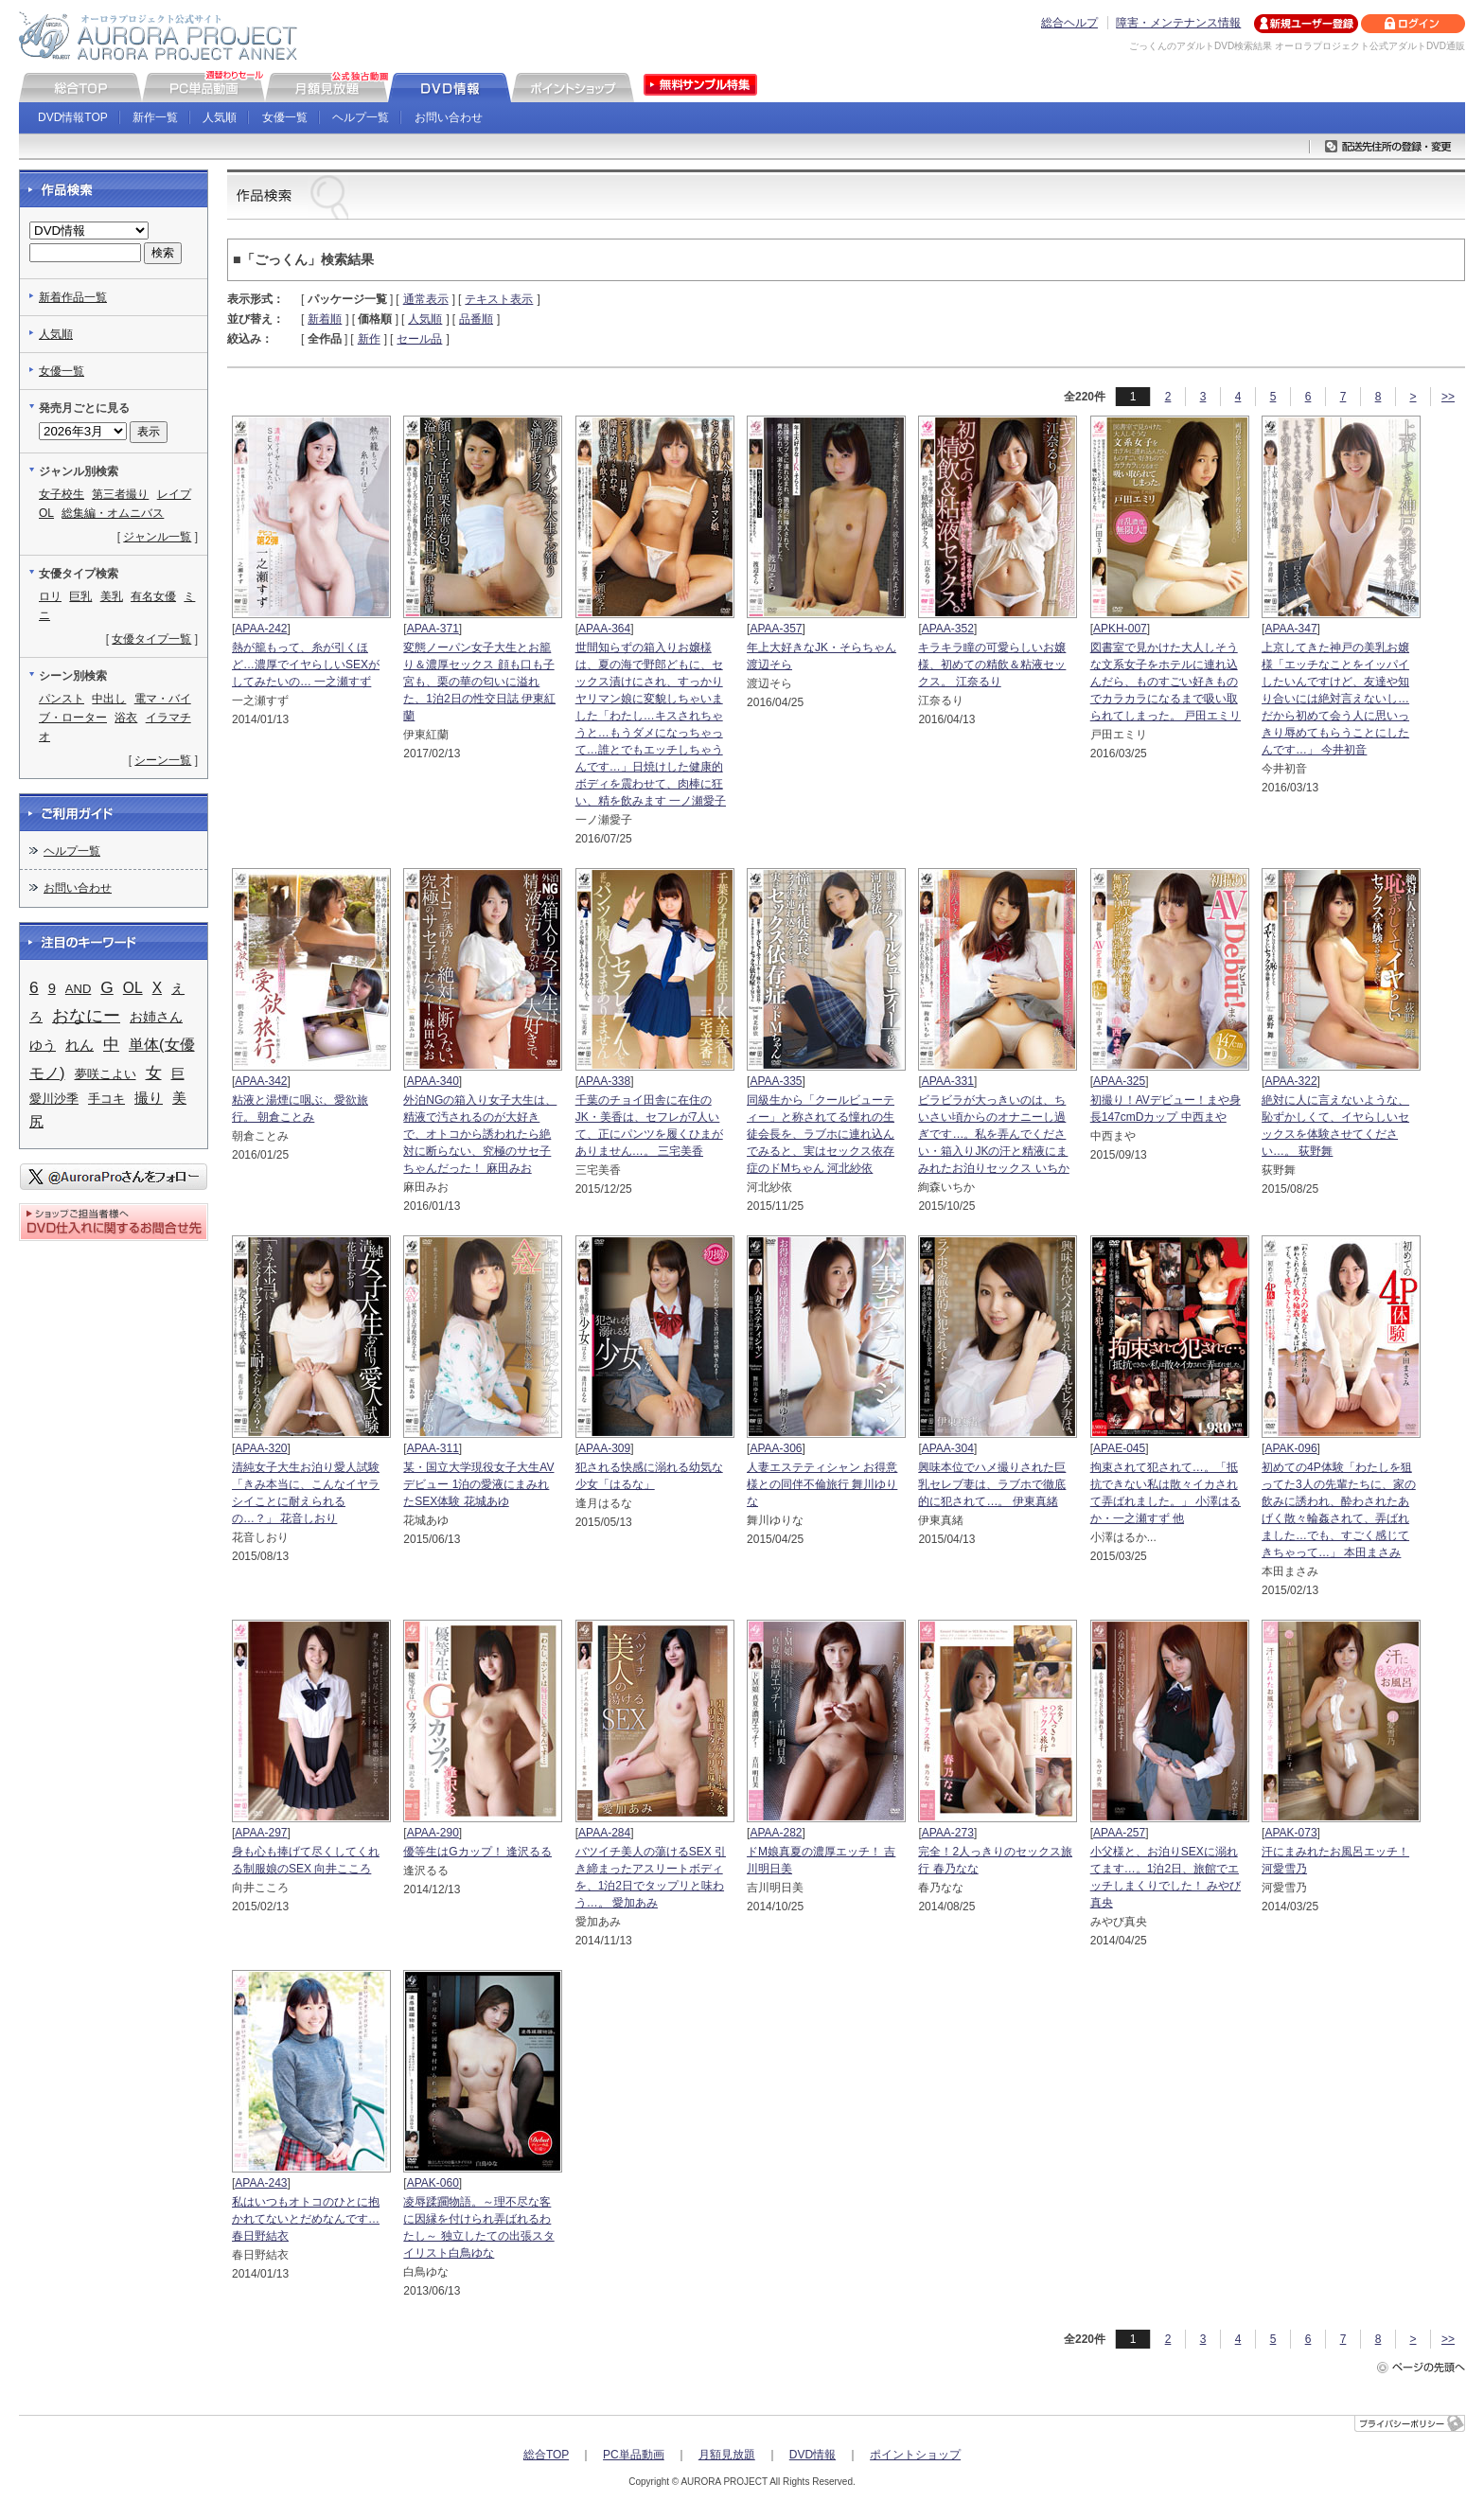 The image size is (1484, 2501). What do you see at coordinates (820, 1134) in the screenshot?
I see `同級生から「クールビューティー」と称されてる憧れの生徒会長を、ラブホに連れ込んでみると、実はセックス依存症のドMちゃん 河北紗依` at bounding box center [820, 1134].